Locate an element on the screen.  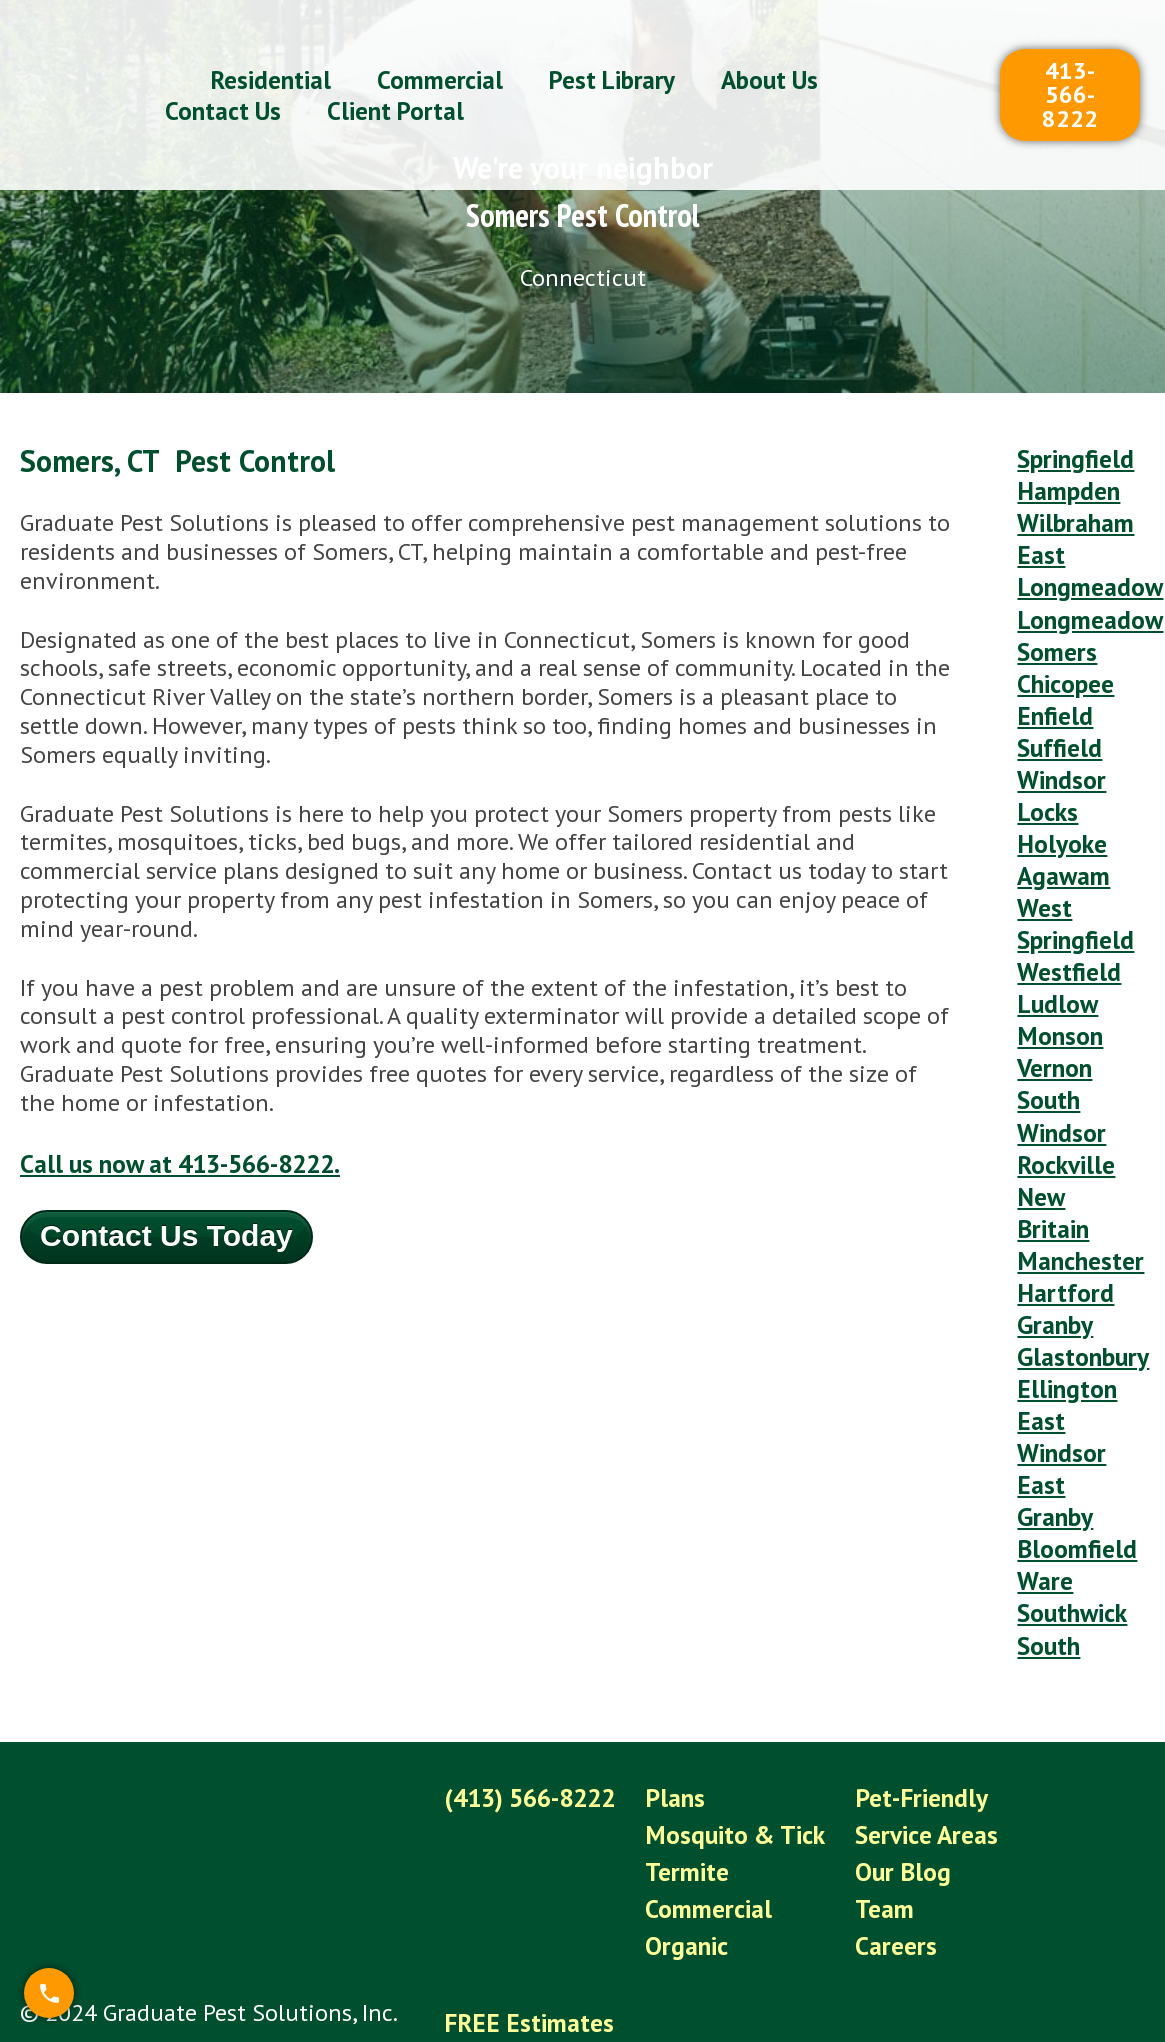
Hartford [menuitem] is located at coordinates (1062, 1205).